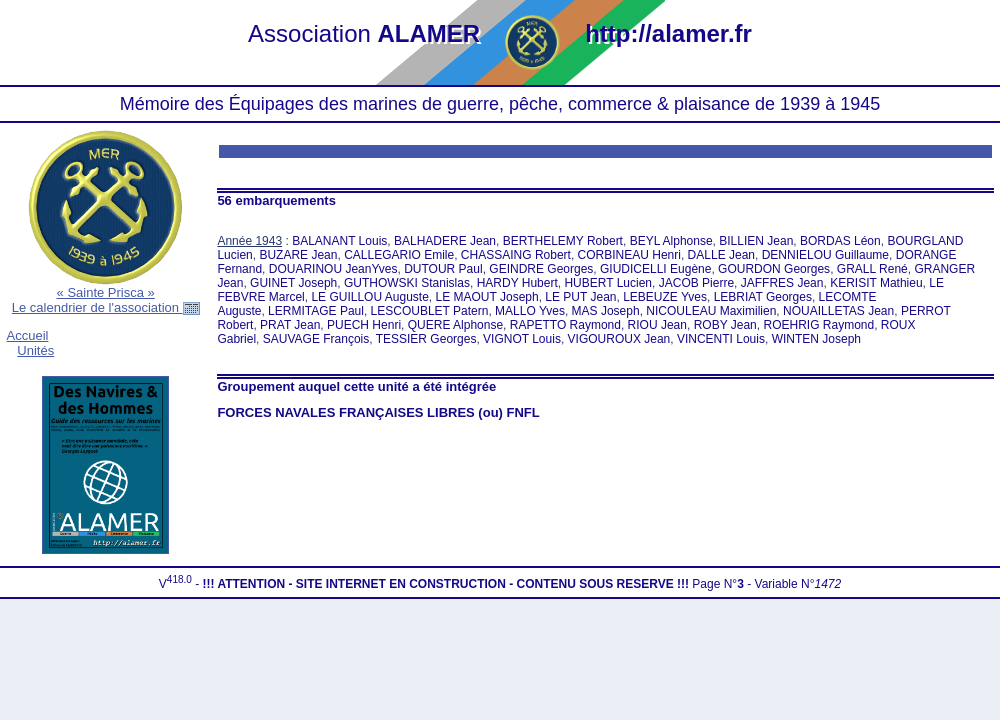 The image size is (1000, 720). What do you see at coordinates (316, 311) in the screenshot?
I see `LERMITAGE Paul` at bounding box center [316, 311].